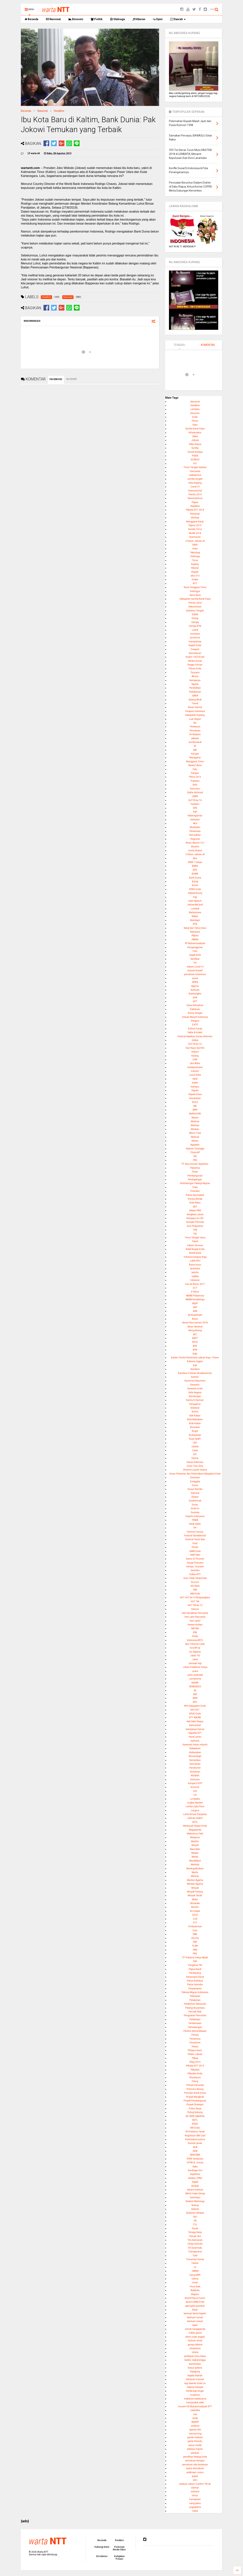 Image resolution: width=243 pixels, height=2576 pixels. I want to click on CFD, so click(195, 1442).